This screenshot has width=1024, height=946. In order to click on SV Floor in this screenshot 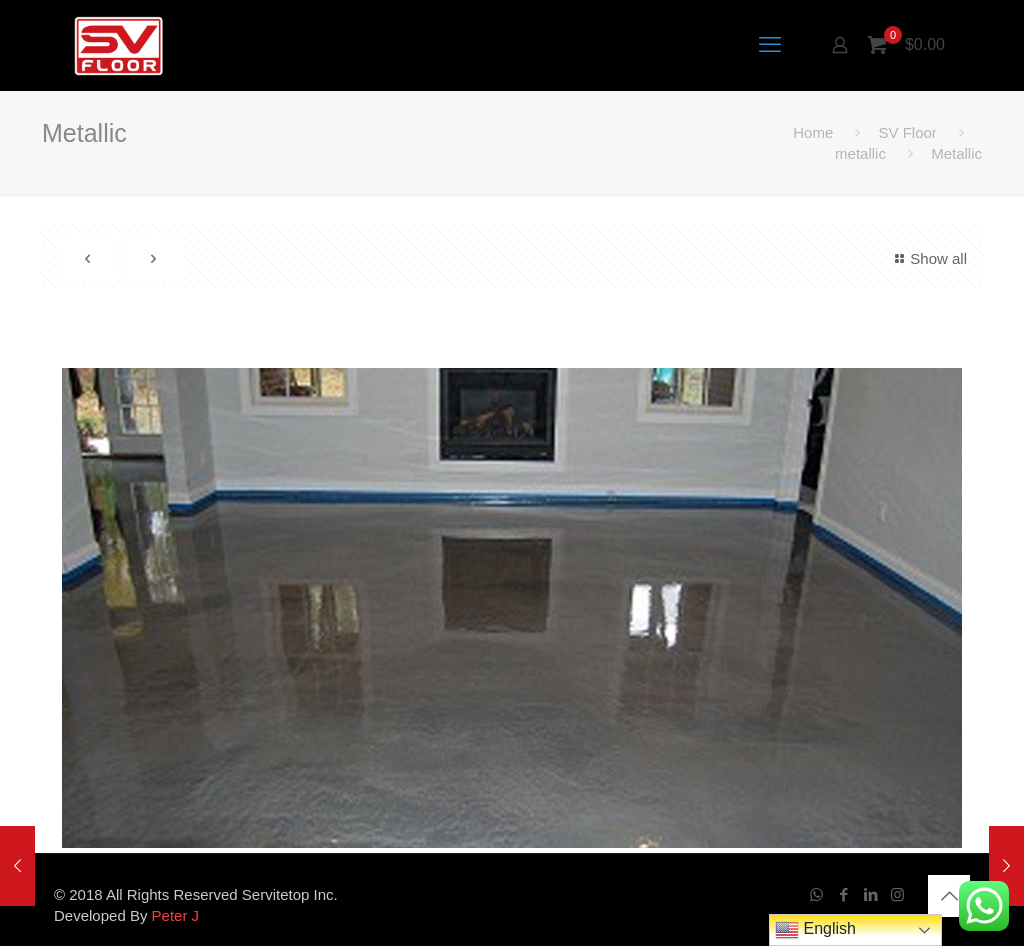, I will do `click(907, 132)`.